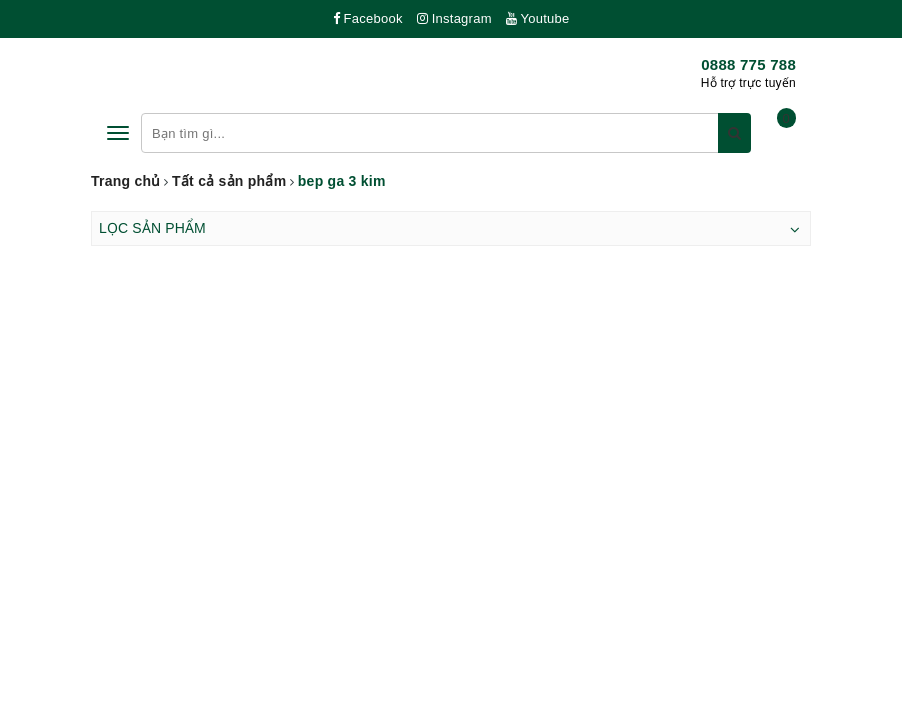 The image size is (902, 720). What do you see at coordinates (538, 18) in the screenshot?
I see `Youtube` at bounding box center [538, 18].